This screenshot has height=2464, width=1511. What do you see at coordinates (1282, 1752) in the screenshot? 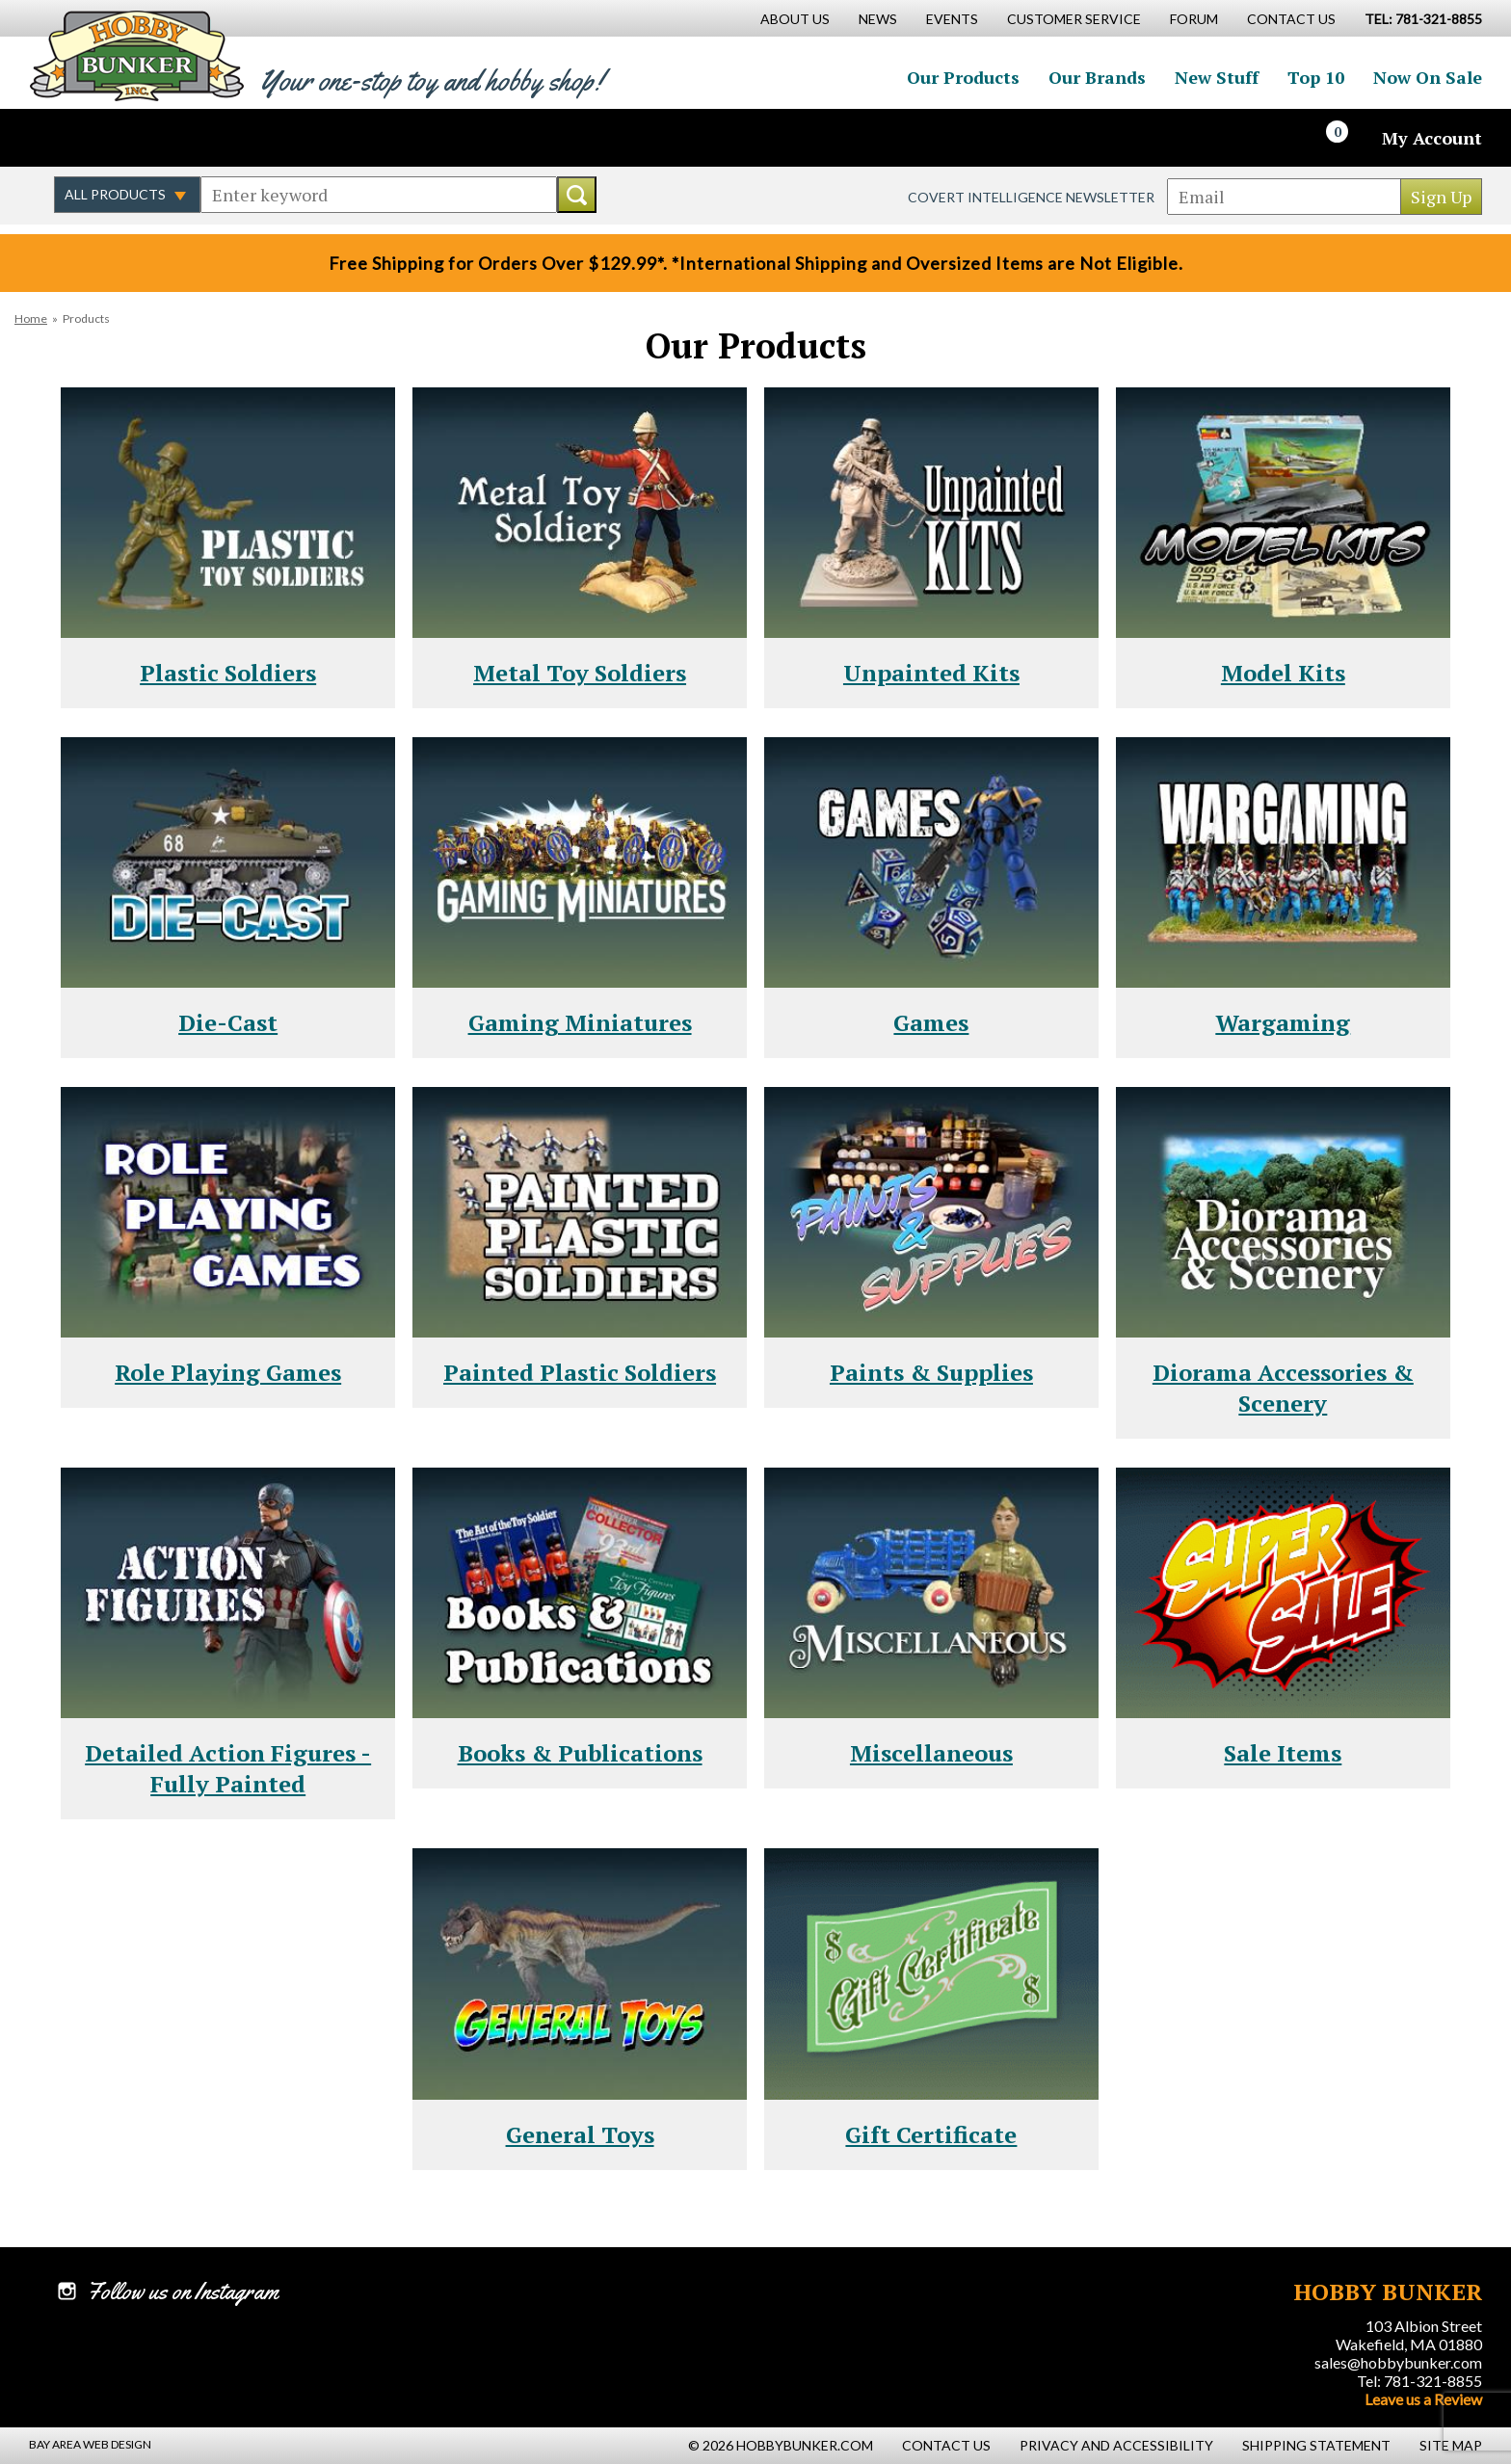
I see `Sale Items` at bounding box center [1282, 1752].